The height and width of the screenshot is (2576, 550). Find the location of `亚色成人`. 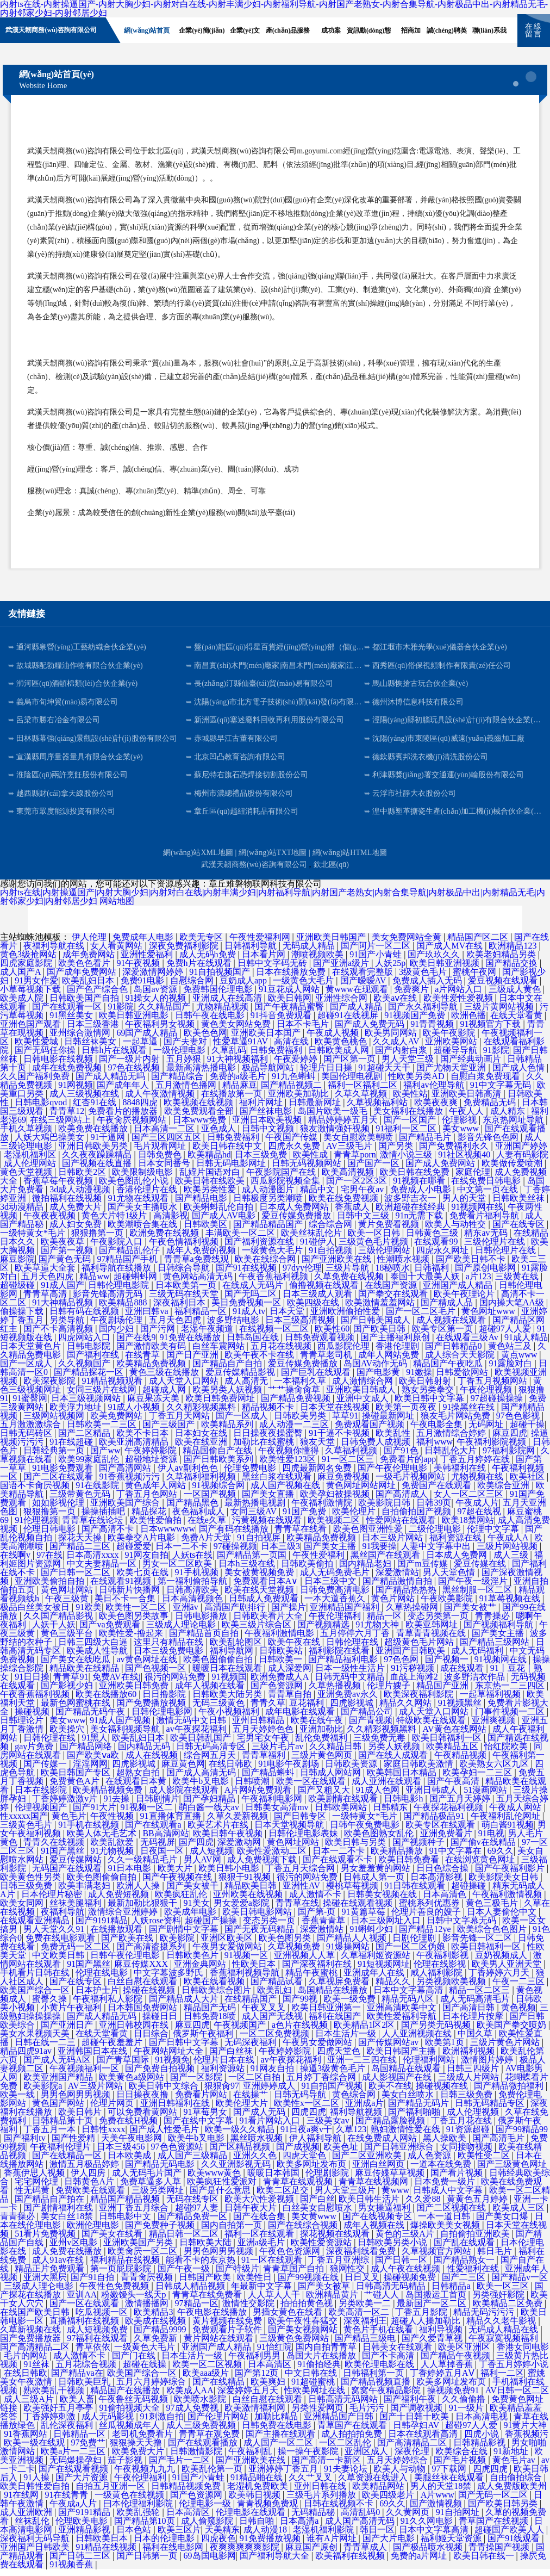

亚色成人 is located at coordinates (219, 1135).